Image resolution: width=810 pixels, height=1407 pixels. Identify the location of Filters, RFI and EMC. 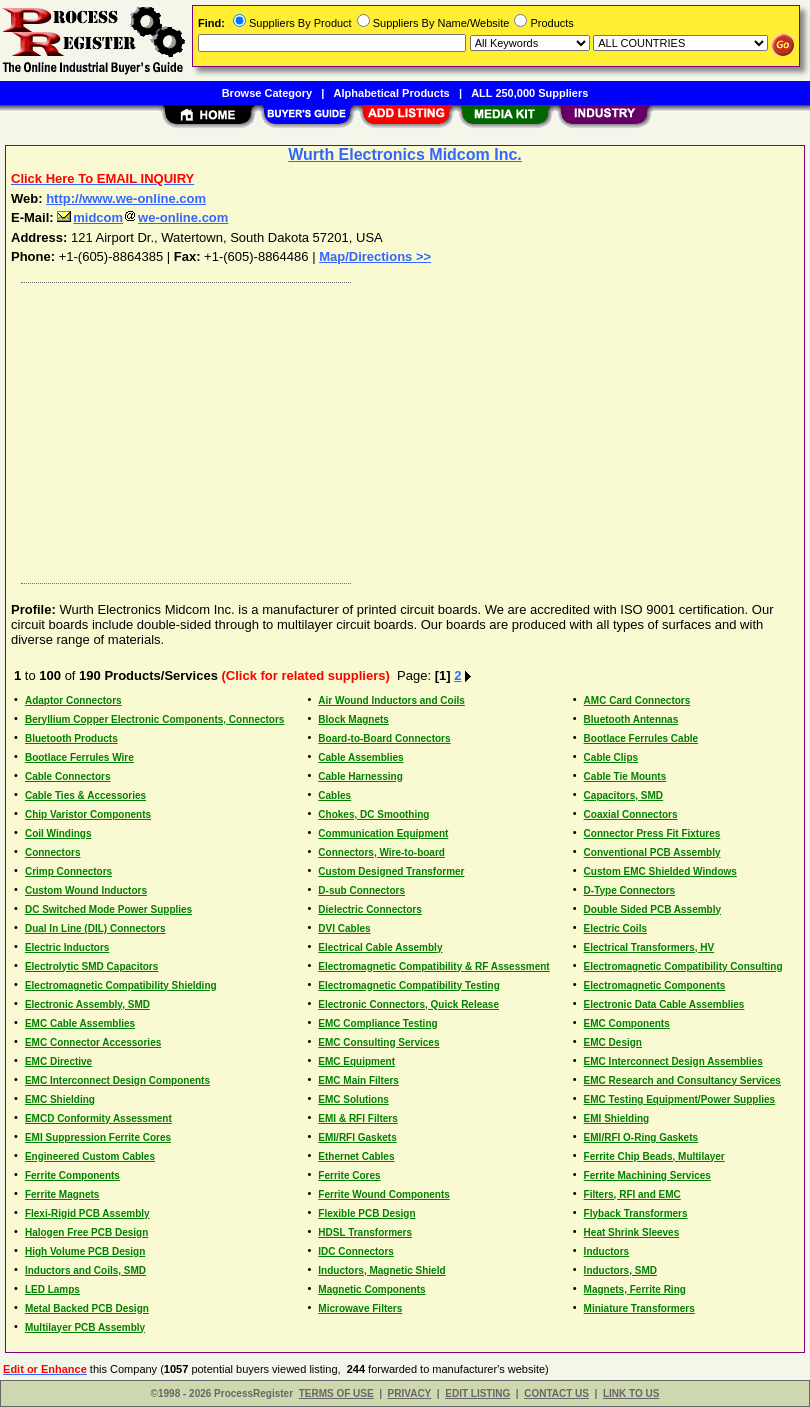
(632, 1194).